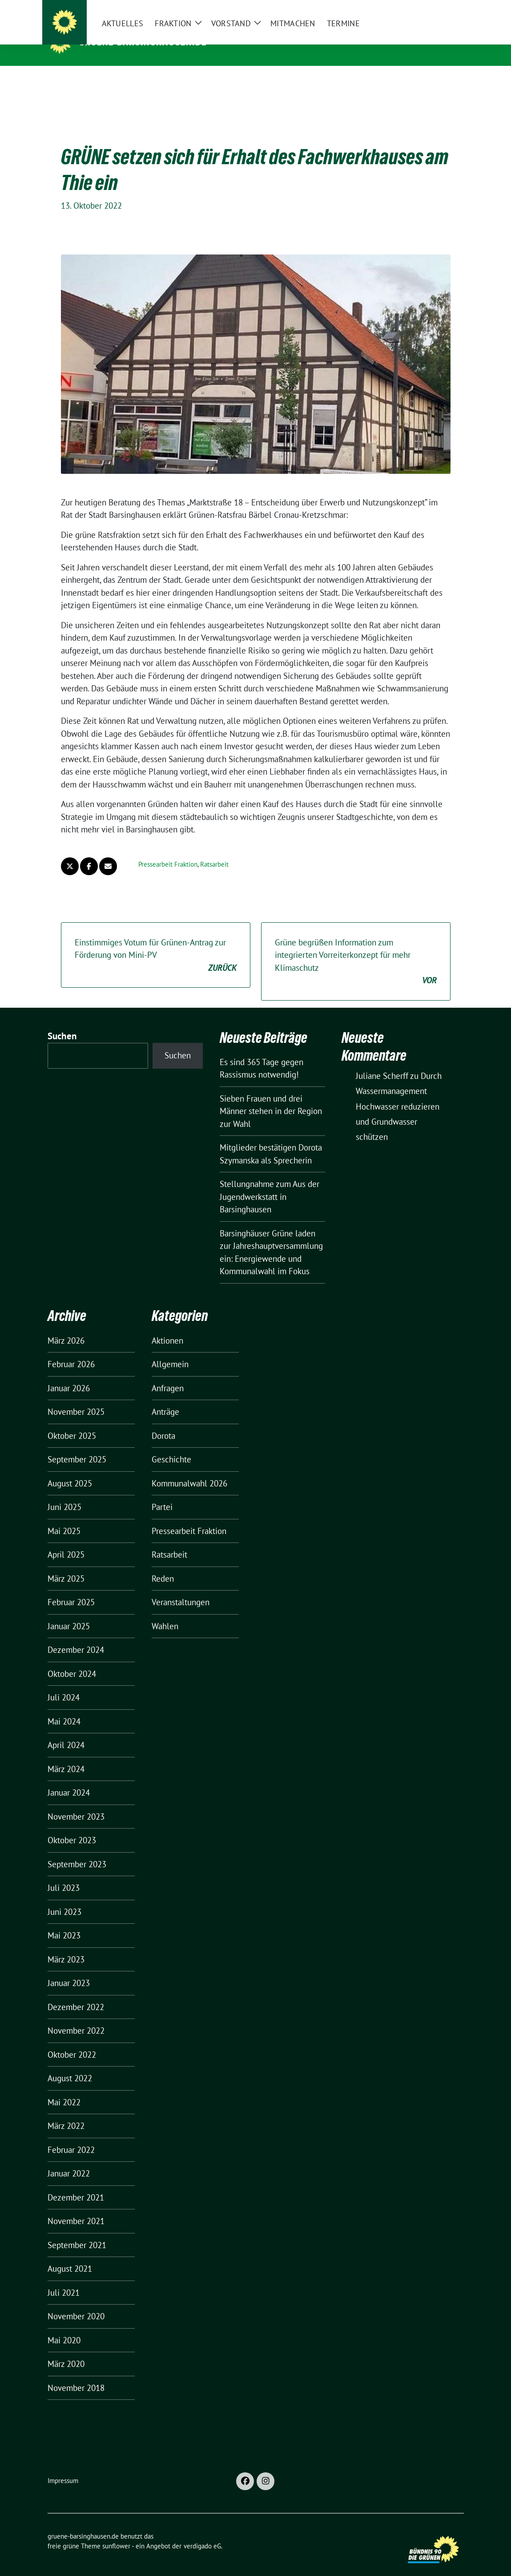 The image size is (511, 2576). What do you see at coordinates (76, 1993) in the screenshot?
I see `Dezember 2022` at bounding box center [76, 1993].